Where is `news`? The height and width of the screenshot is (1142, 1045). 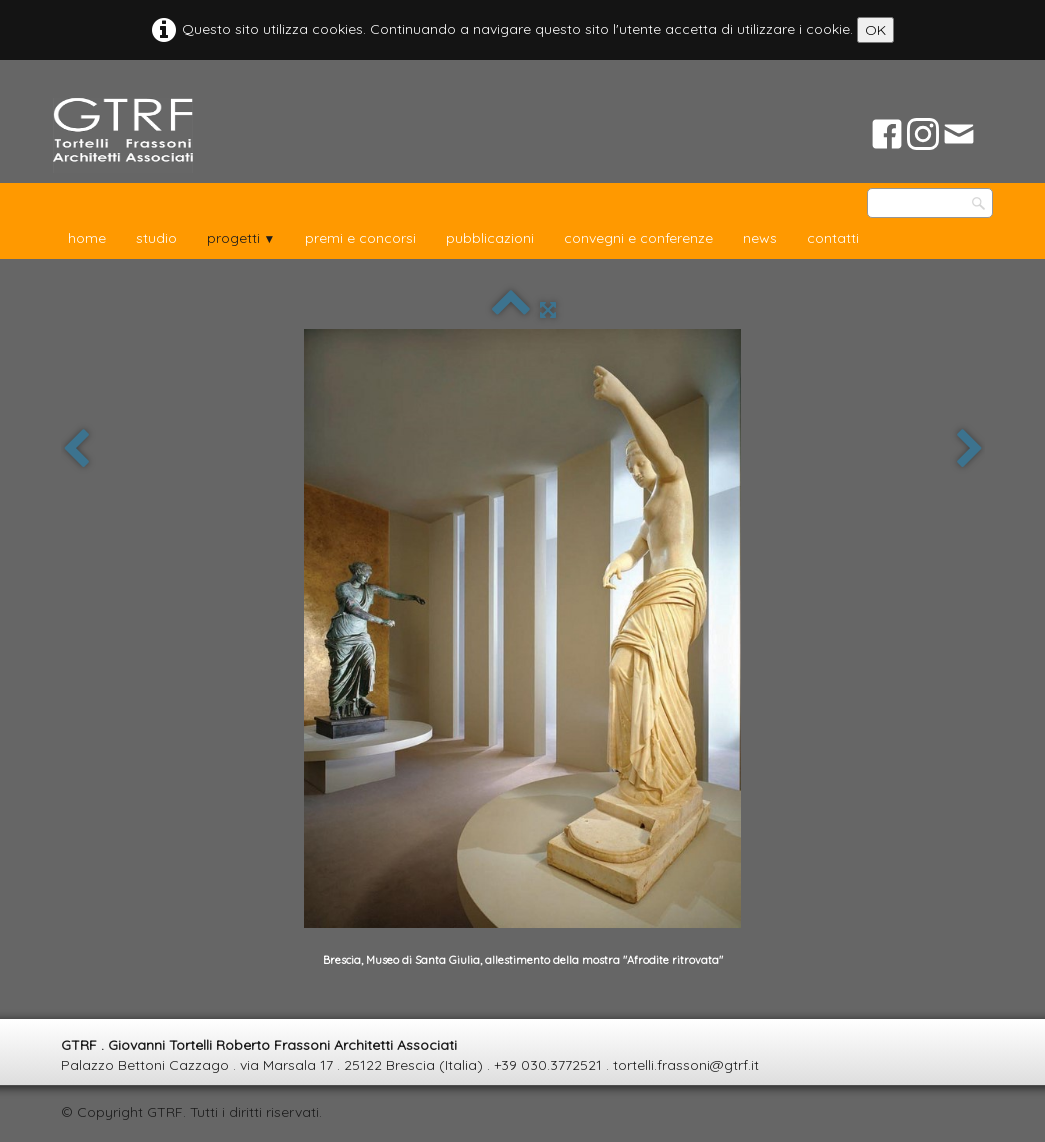
news is located at coordinates (760, 238).